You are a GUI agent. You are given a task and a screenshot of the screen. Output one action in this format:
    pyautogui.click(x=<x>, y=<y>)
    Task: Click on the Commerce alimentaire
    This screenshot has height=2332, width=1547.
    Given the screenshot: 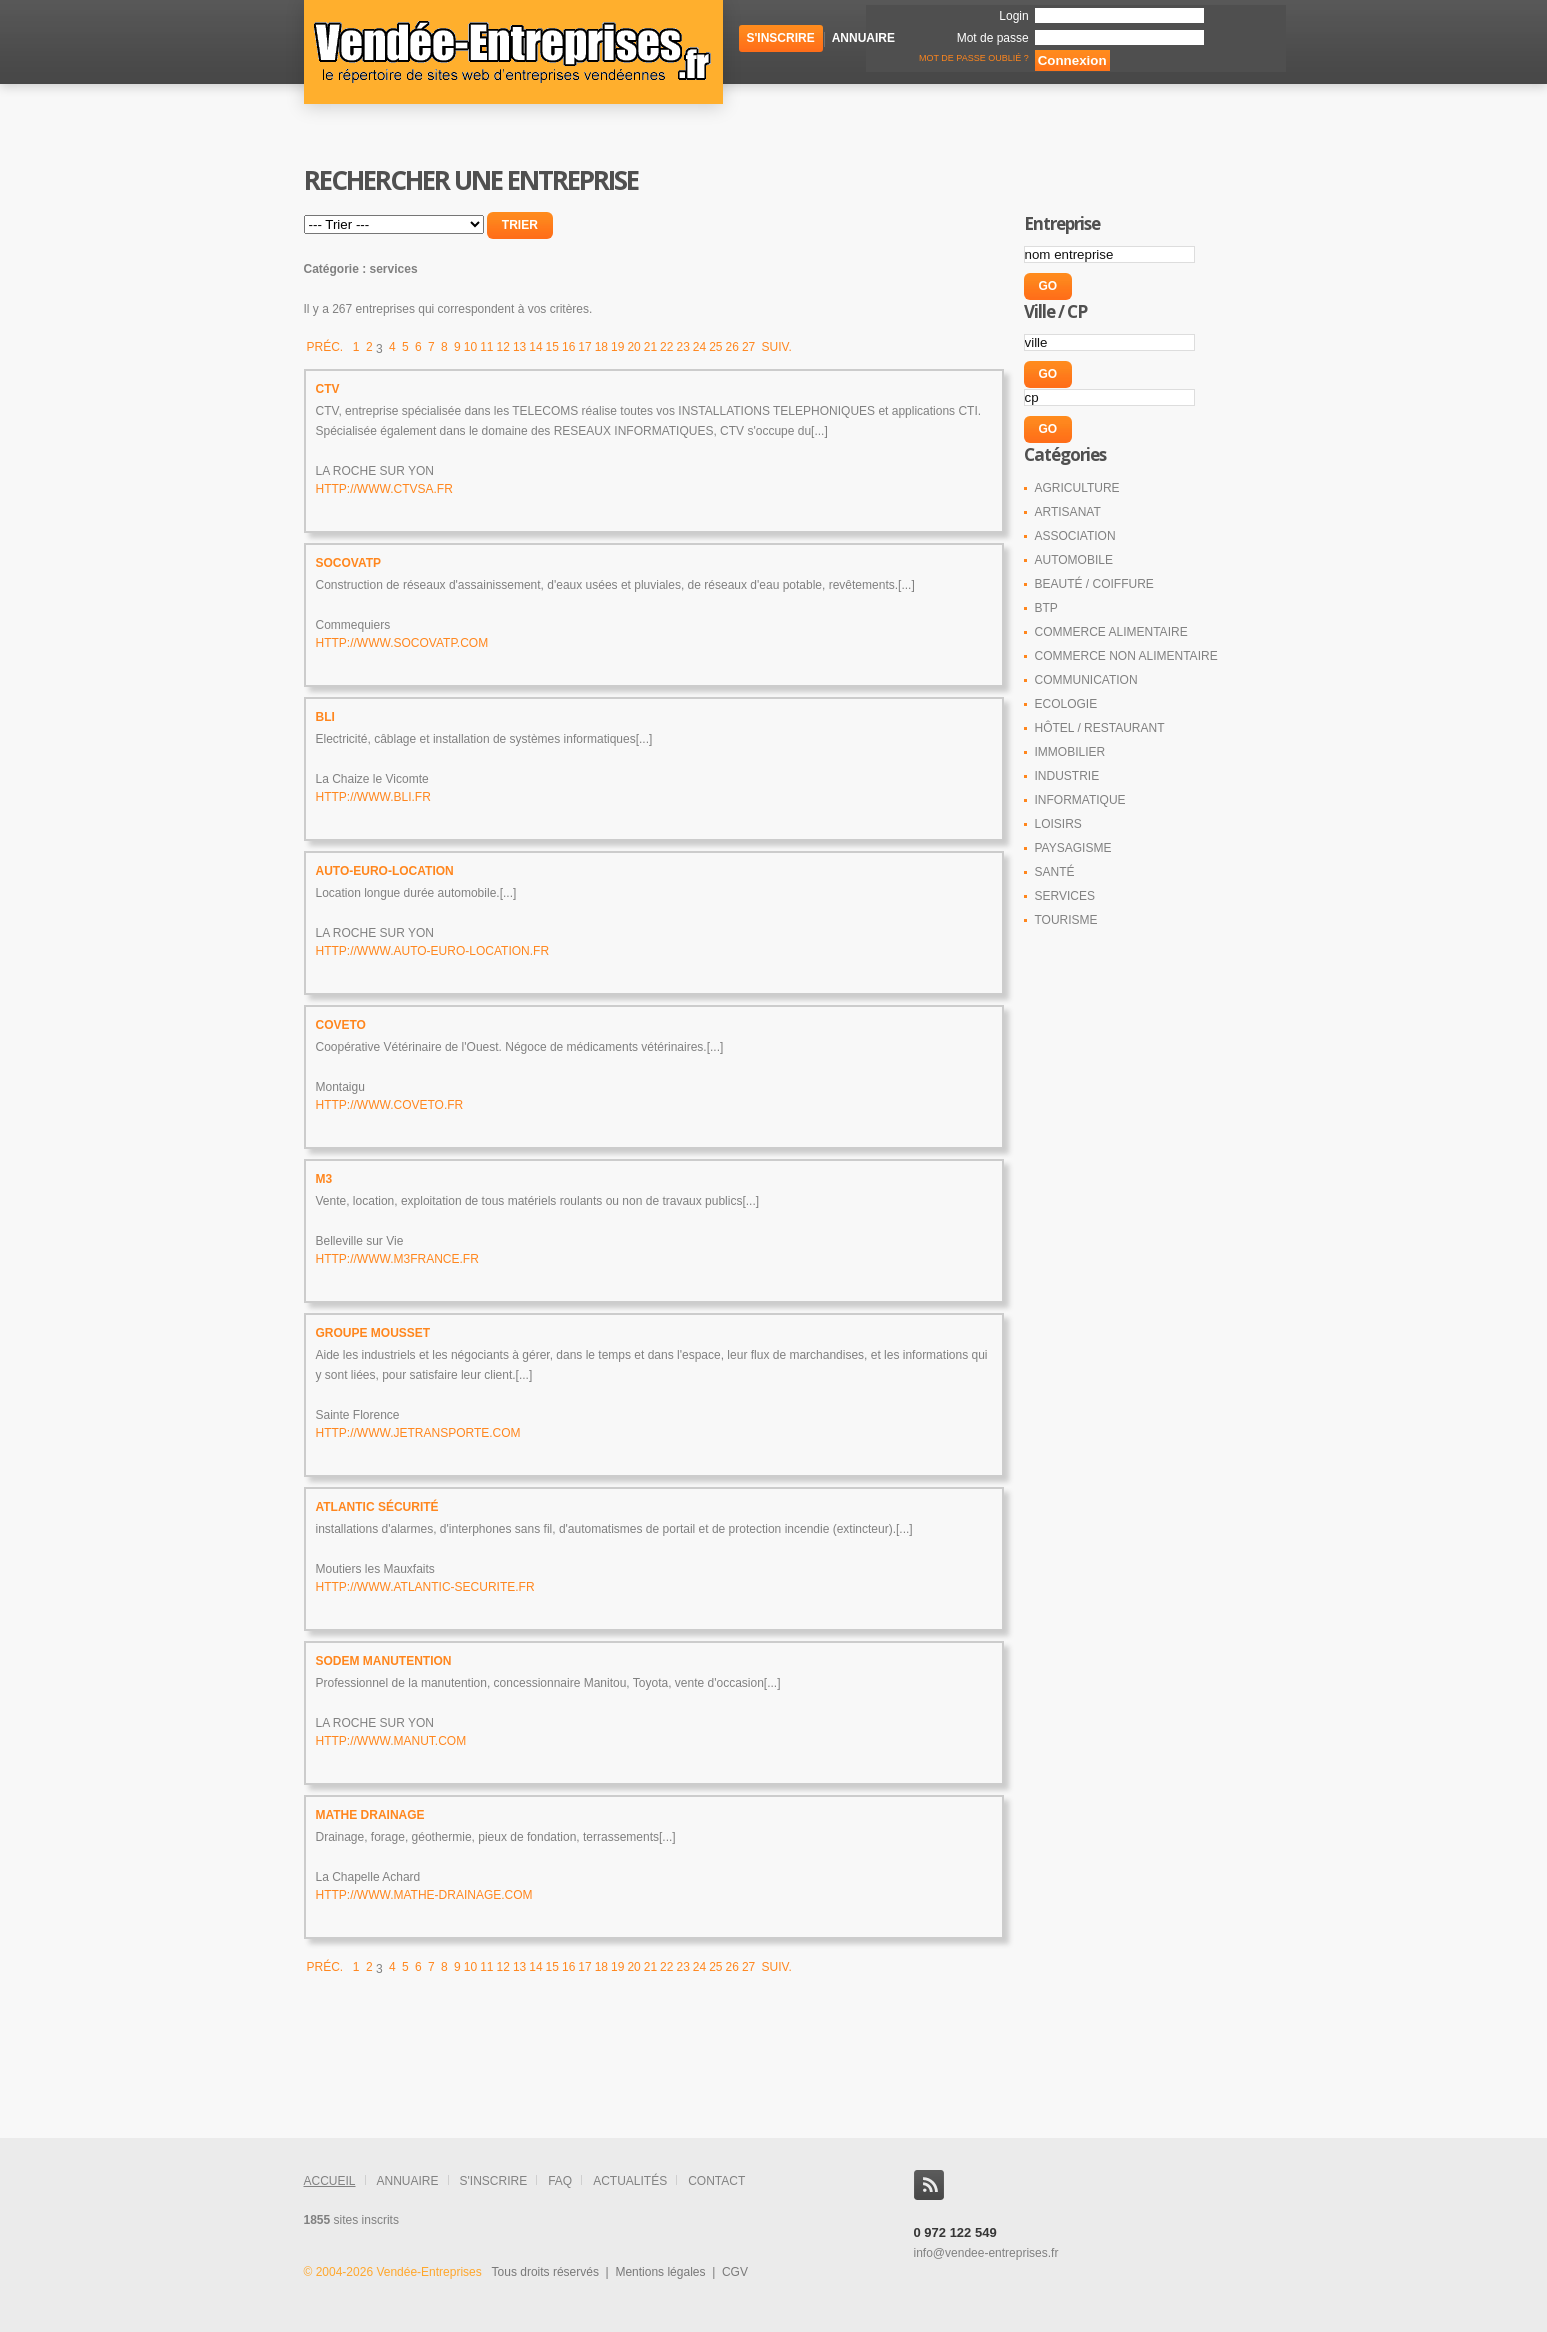 What is the action you would take?
    pyautogui.click(x=1111, y=632)
    